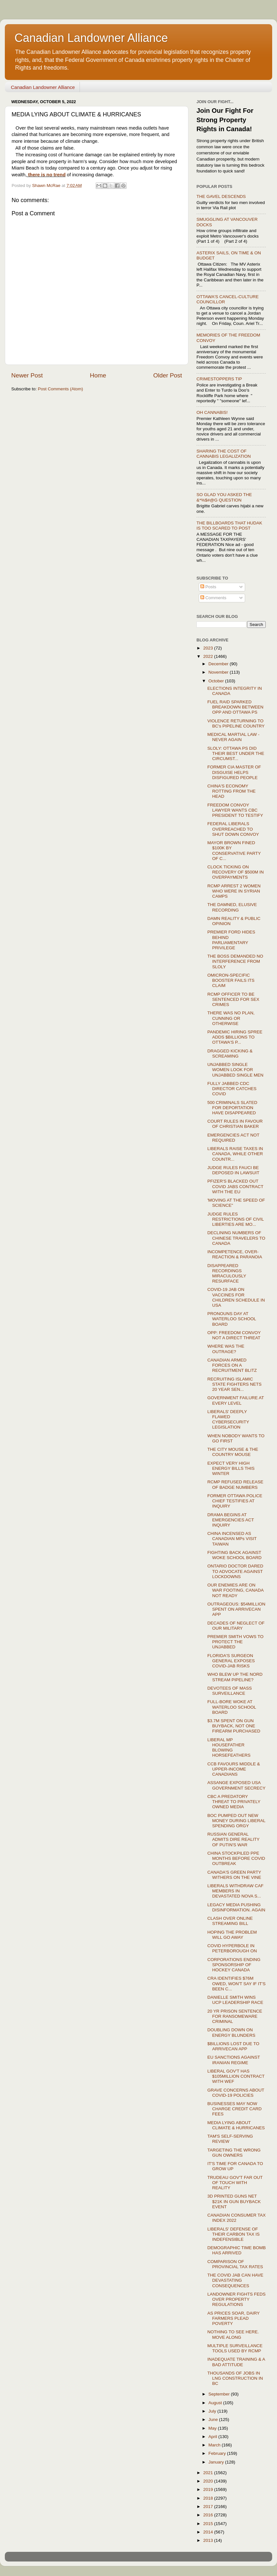  Describe the element at coordinates (235, 1890) in the screenshot. I see `LIBERALS WITHDRAW CAF MEMBERS IN DEVASTATED NOVA S...` at that location.